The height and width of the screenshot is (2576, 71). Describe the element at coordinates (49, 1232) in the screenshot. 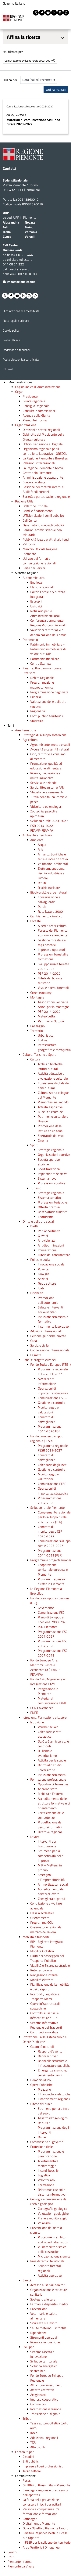

I see `Pari opportunità` at that location.